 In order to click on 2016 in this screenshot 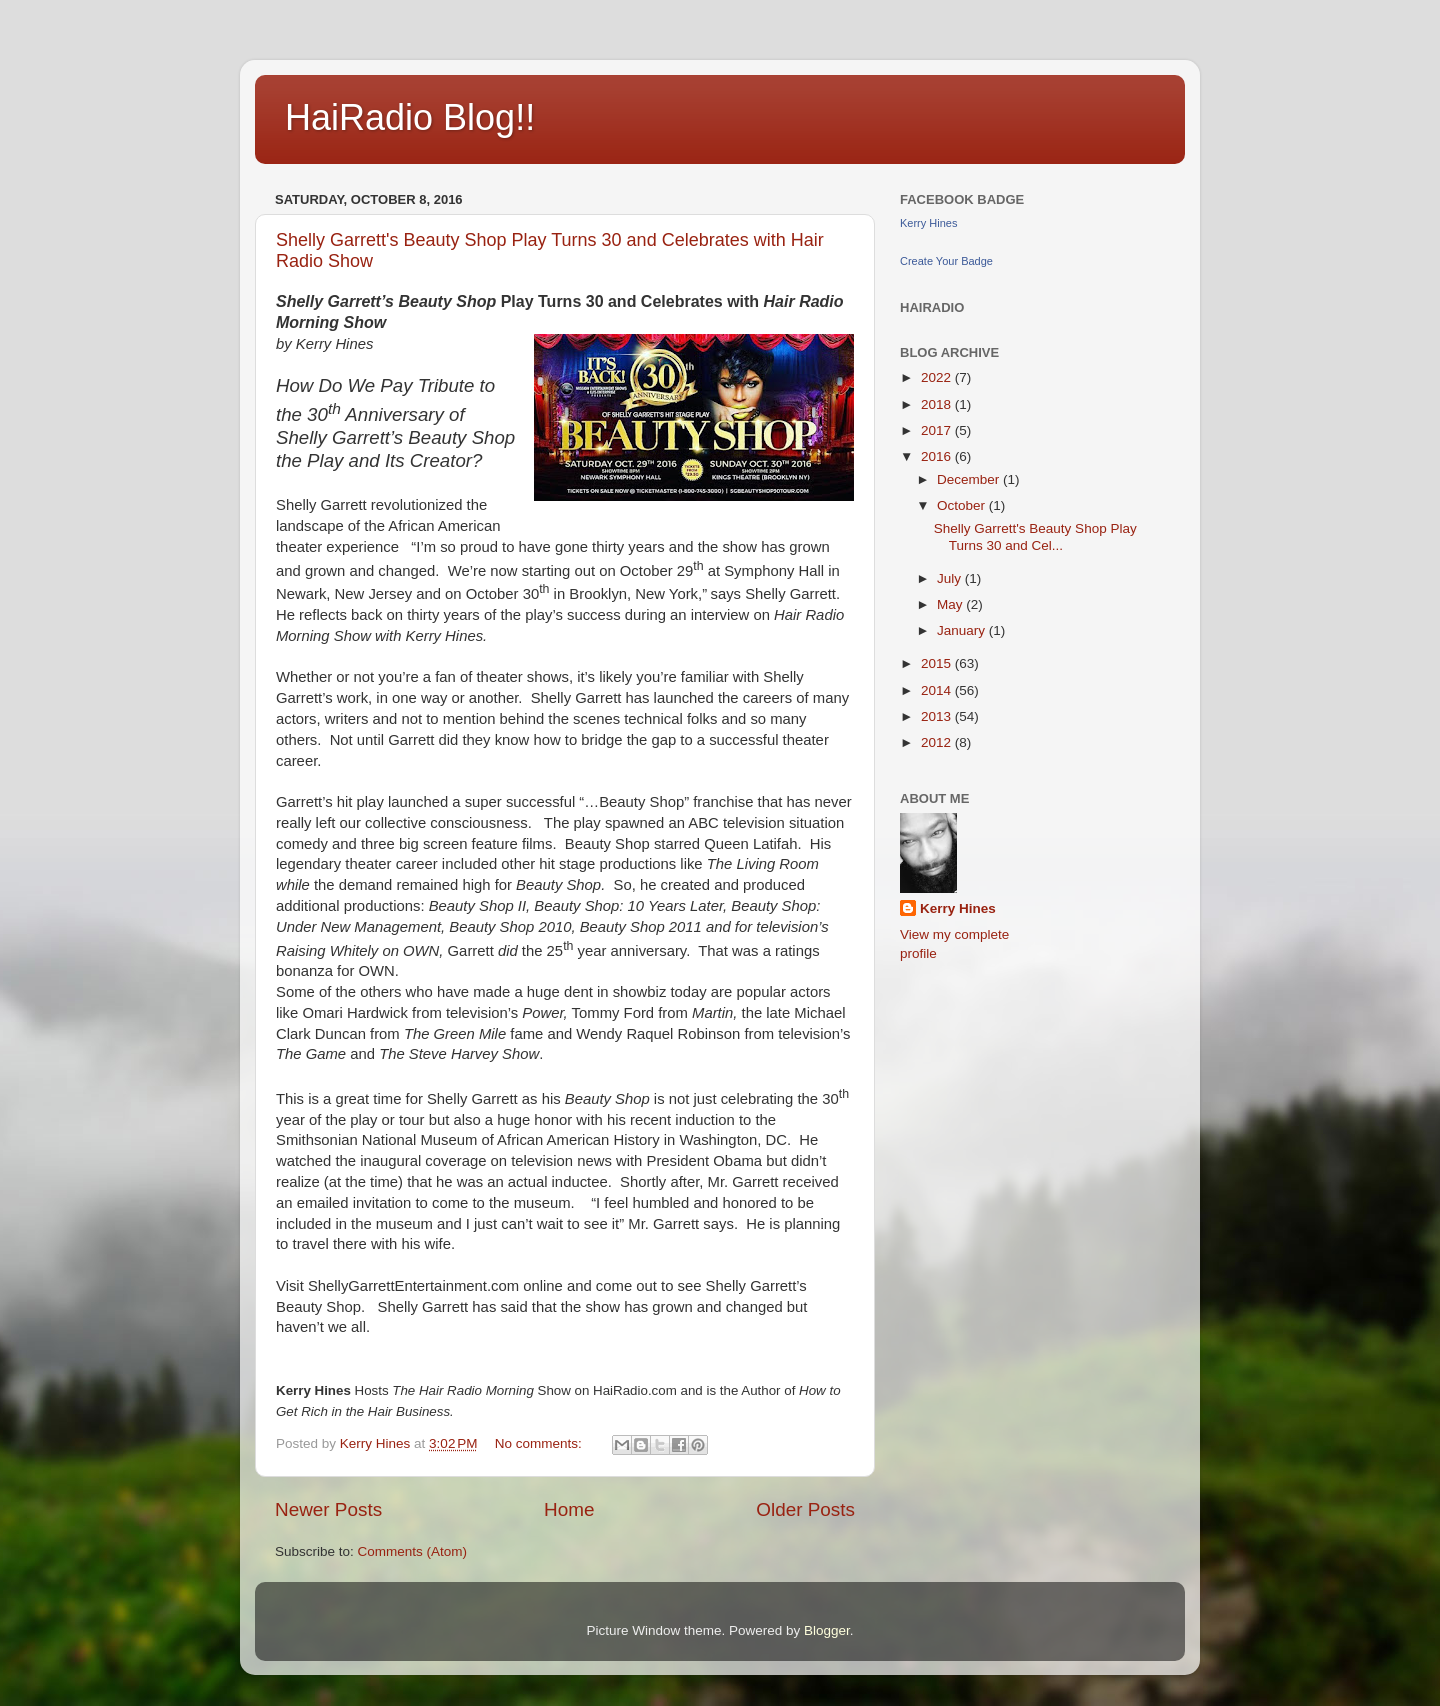, I will do `click(938, 456)`.